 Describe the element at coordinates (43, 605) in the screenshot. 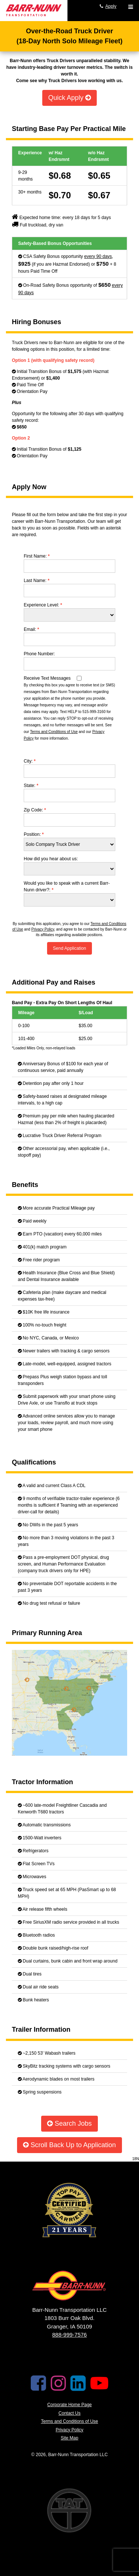

I see `Experience Level:` at that location.